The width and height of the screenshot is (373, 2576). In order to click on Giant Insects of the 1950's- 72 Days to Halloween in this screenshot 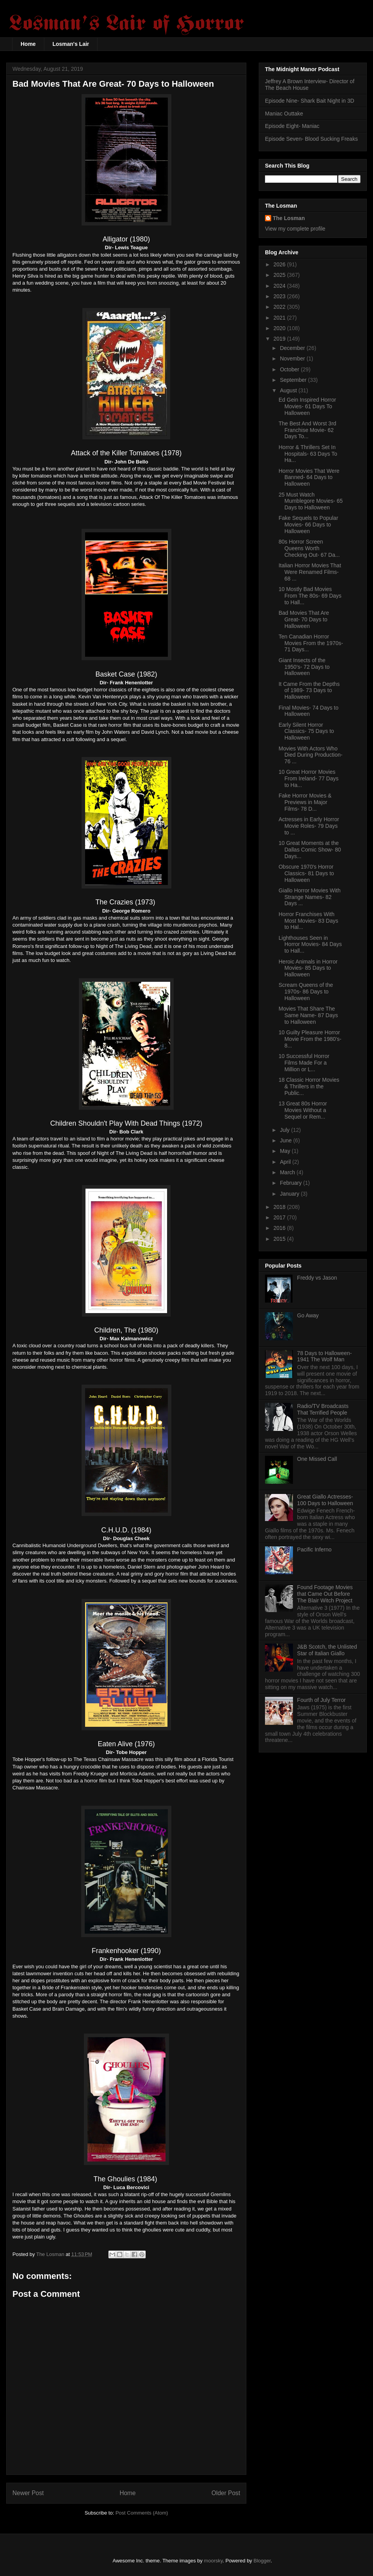, I will do `click(304, 667)`.